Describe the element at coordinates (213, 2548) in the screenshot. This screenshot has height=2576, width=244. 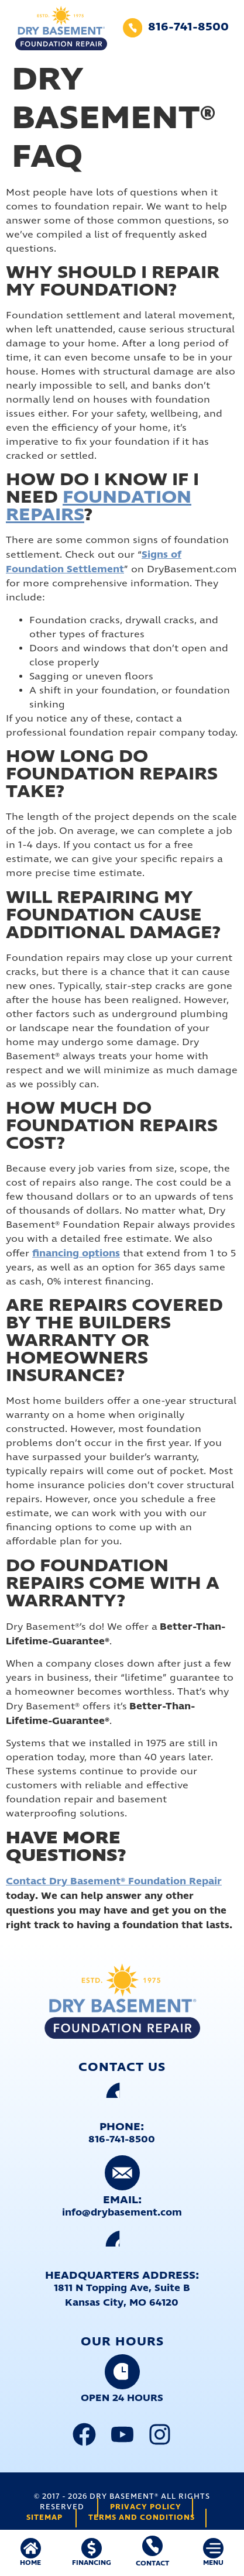
I see `[MENU]` at that location.